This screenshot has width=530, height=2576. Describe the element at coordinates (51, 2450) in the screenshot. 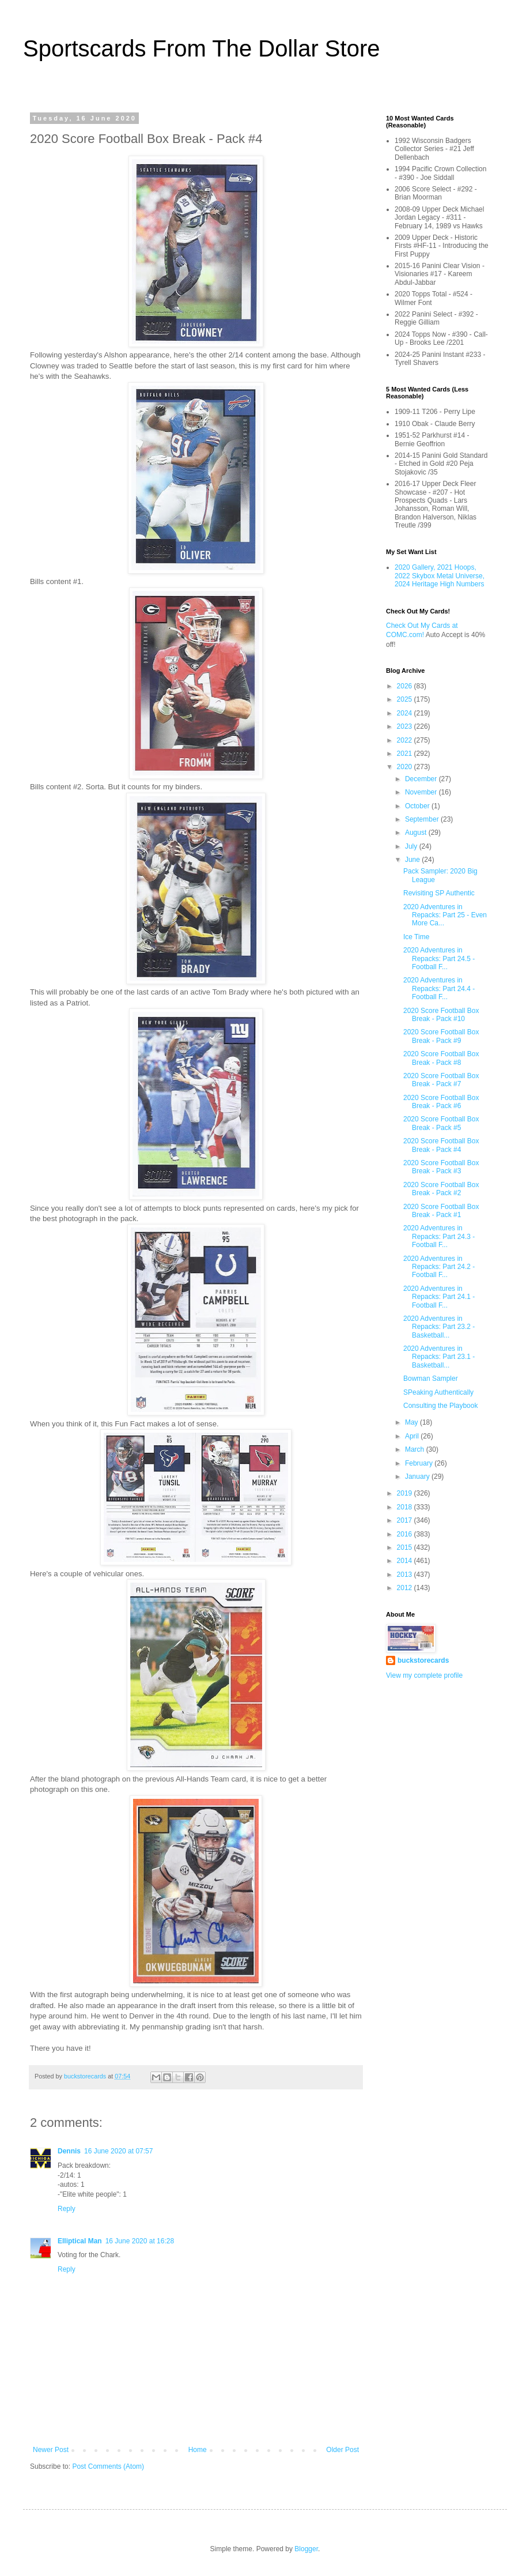

I see `Newer Post` at that location.